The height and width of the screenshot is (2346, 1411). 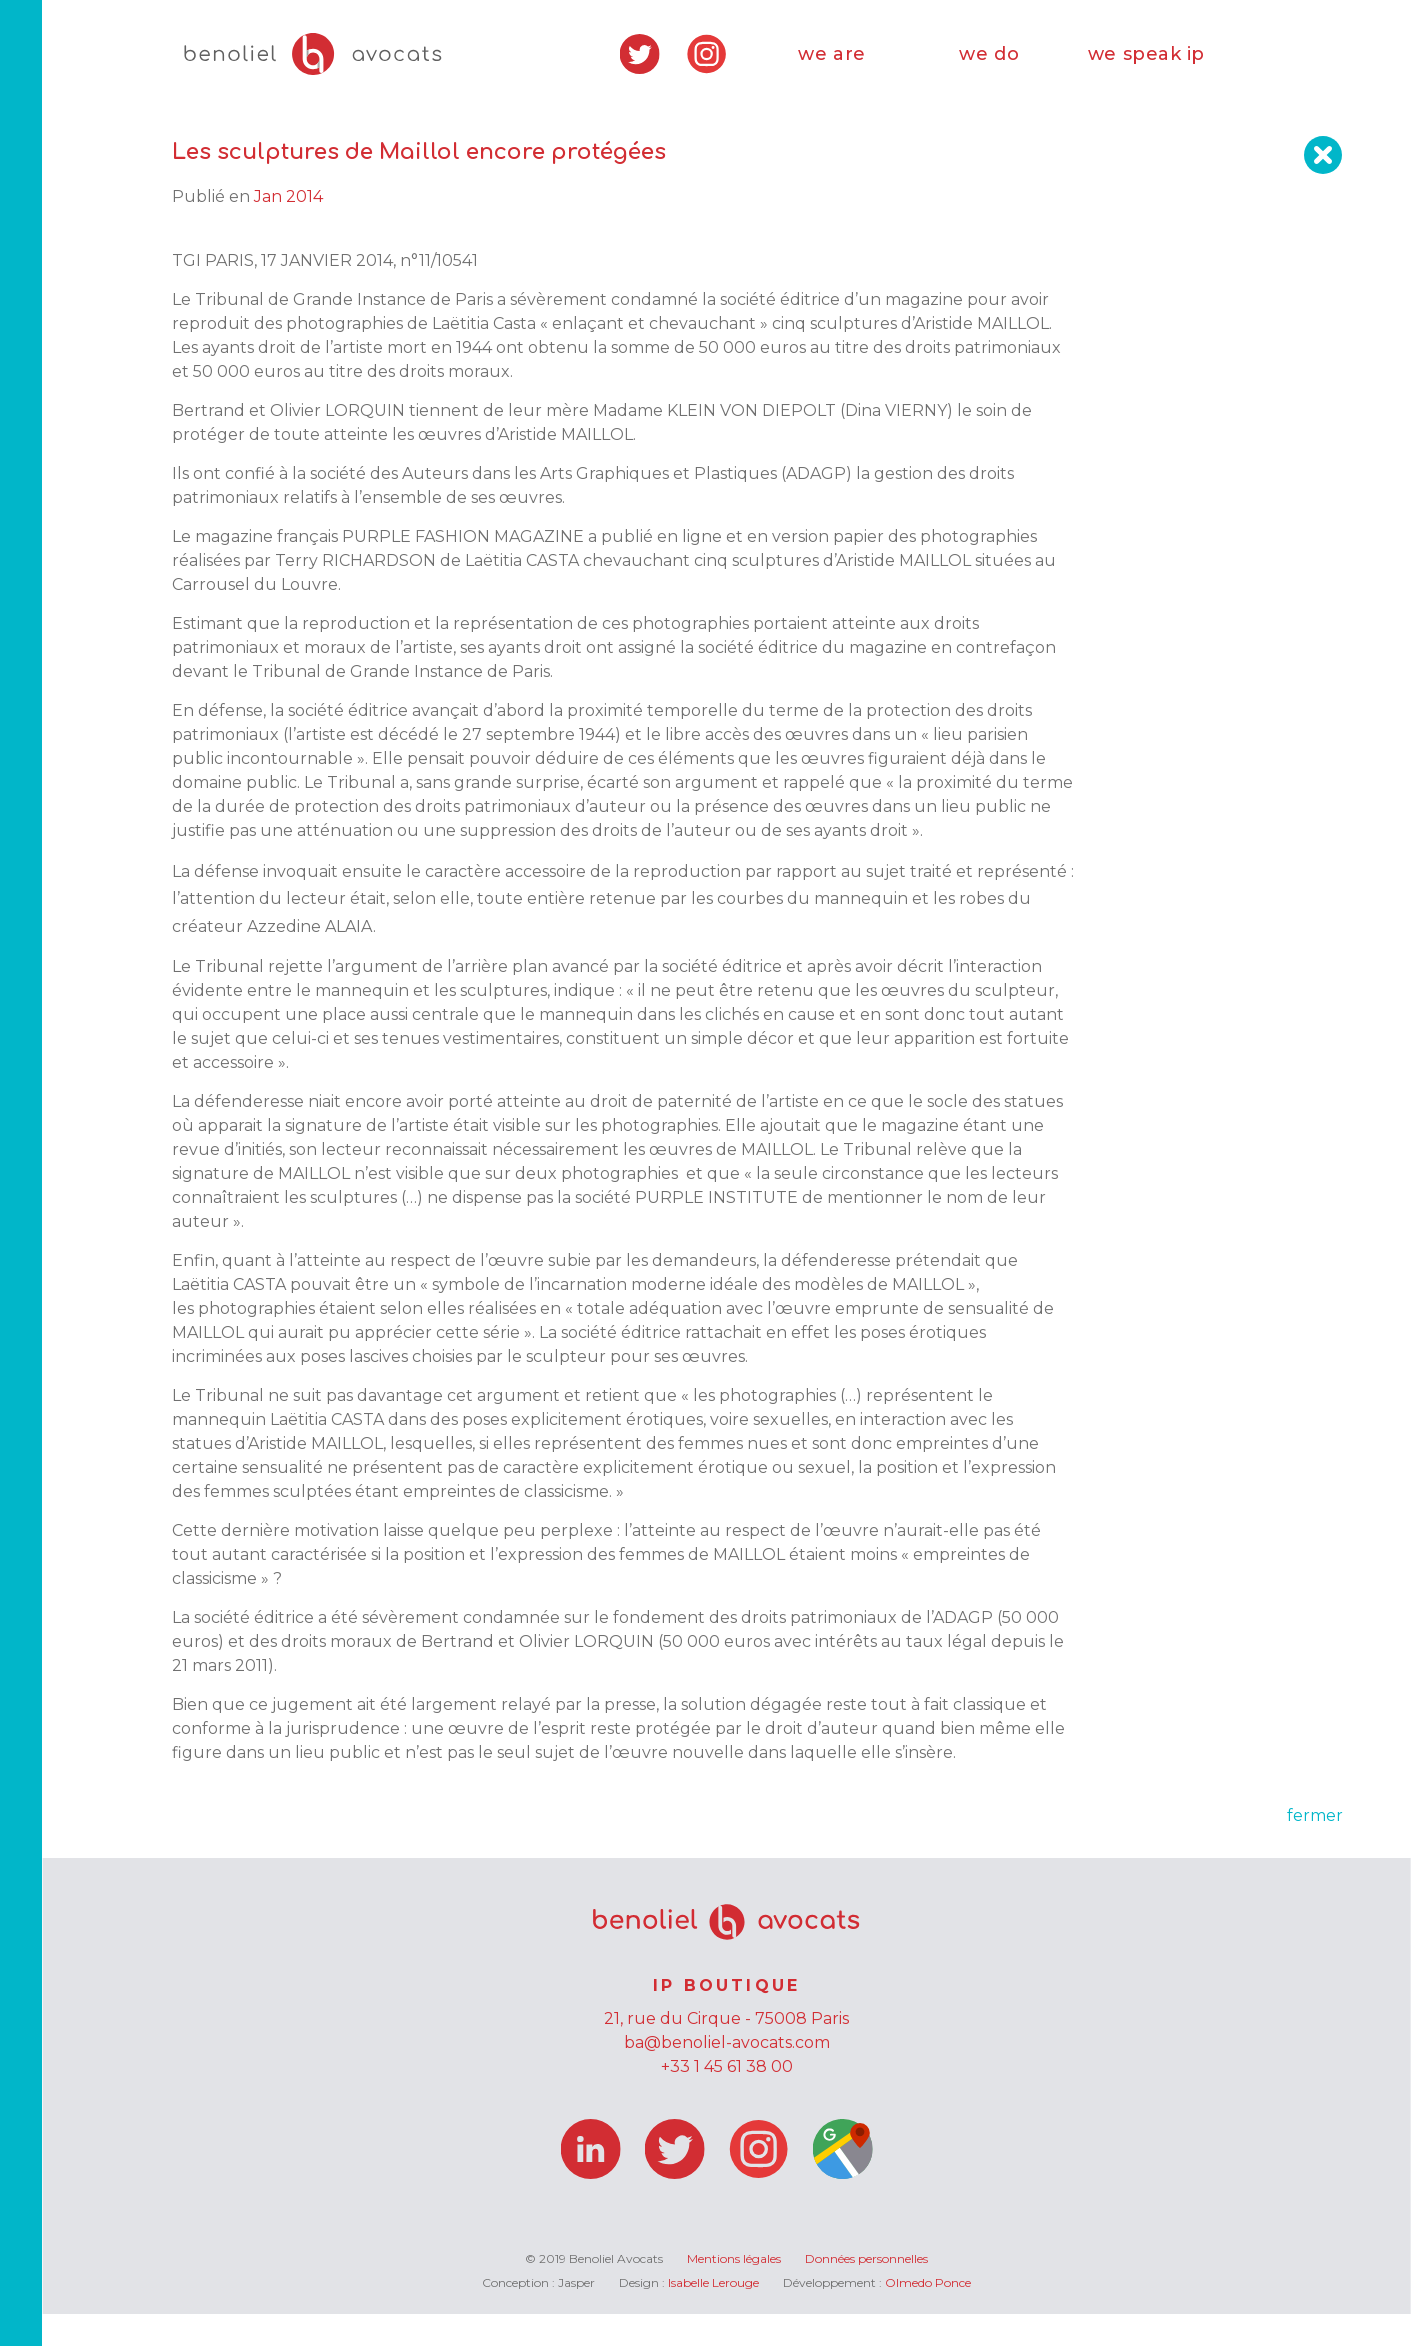 What do you see at coordinates (734, 2290) in the screenshot?
I see `Mentions légales` at bounding box center [734, 2290].